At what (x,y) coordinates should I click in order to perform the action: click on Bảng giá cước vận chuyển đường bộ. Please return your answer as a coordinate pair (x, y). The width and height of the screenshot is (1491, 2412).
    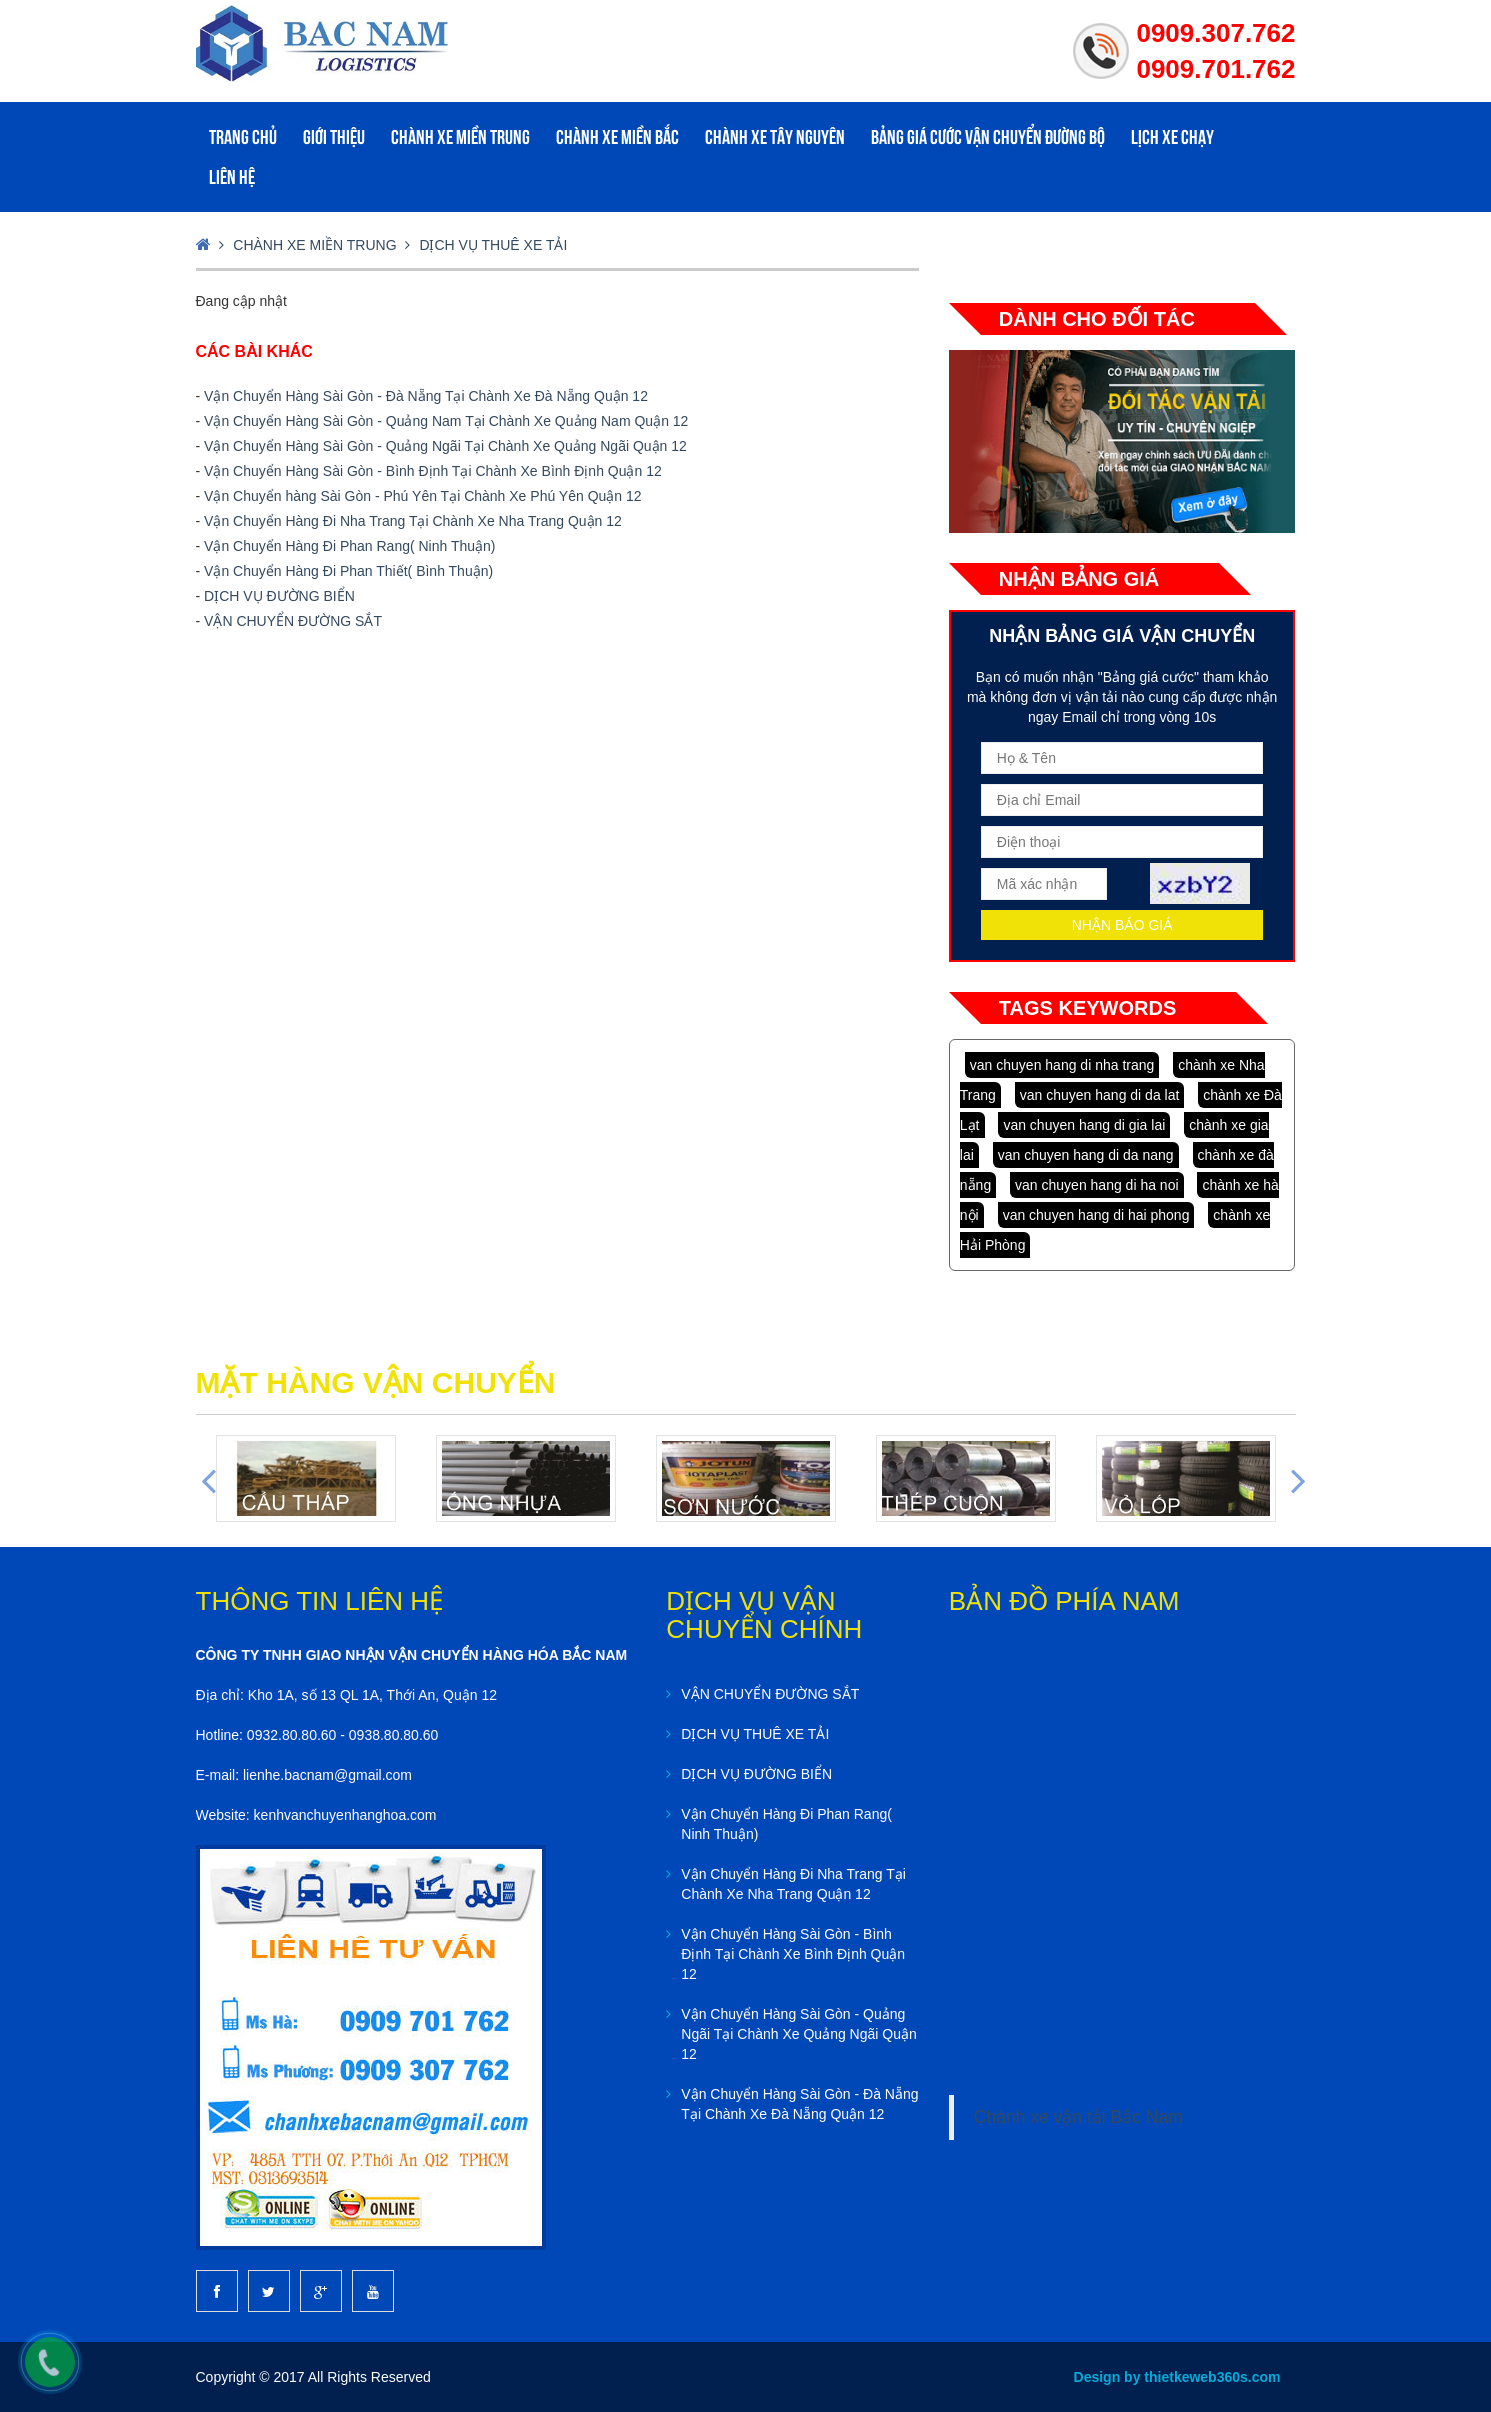
    Looking at the image, I should click on (988, 137).